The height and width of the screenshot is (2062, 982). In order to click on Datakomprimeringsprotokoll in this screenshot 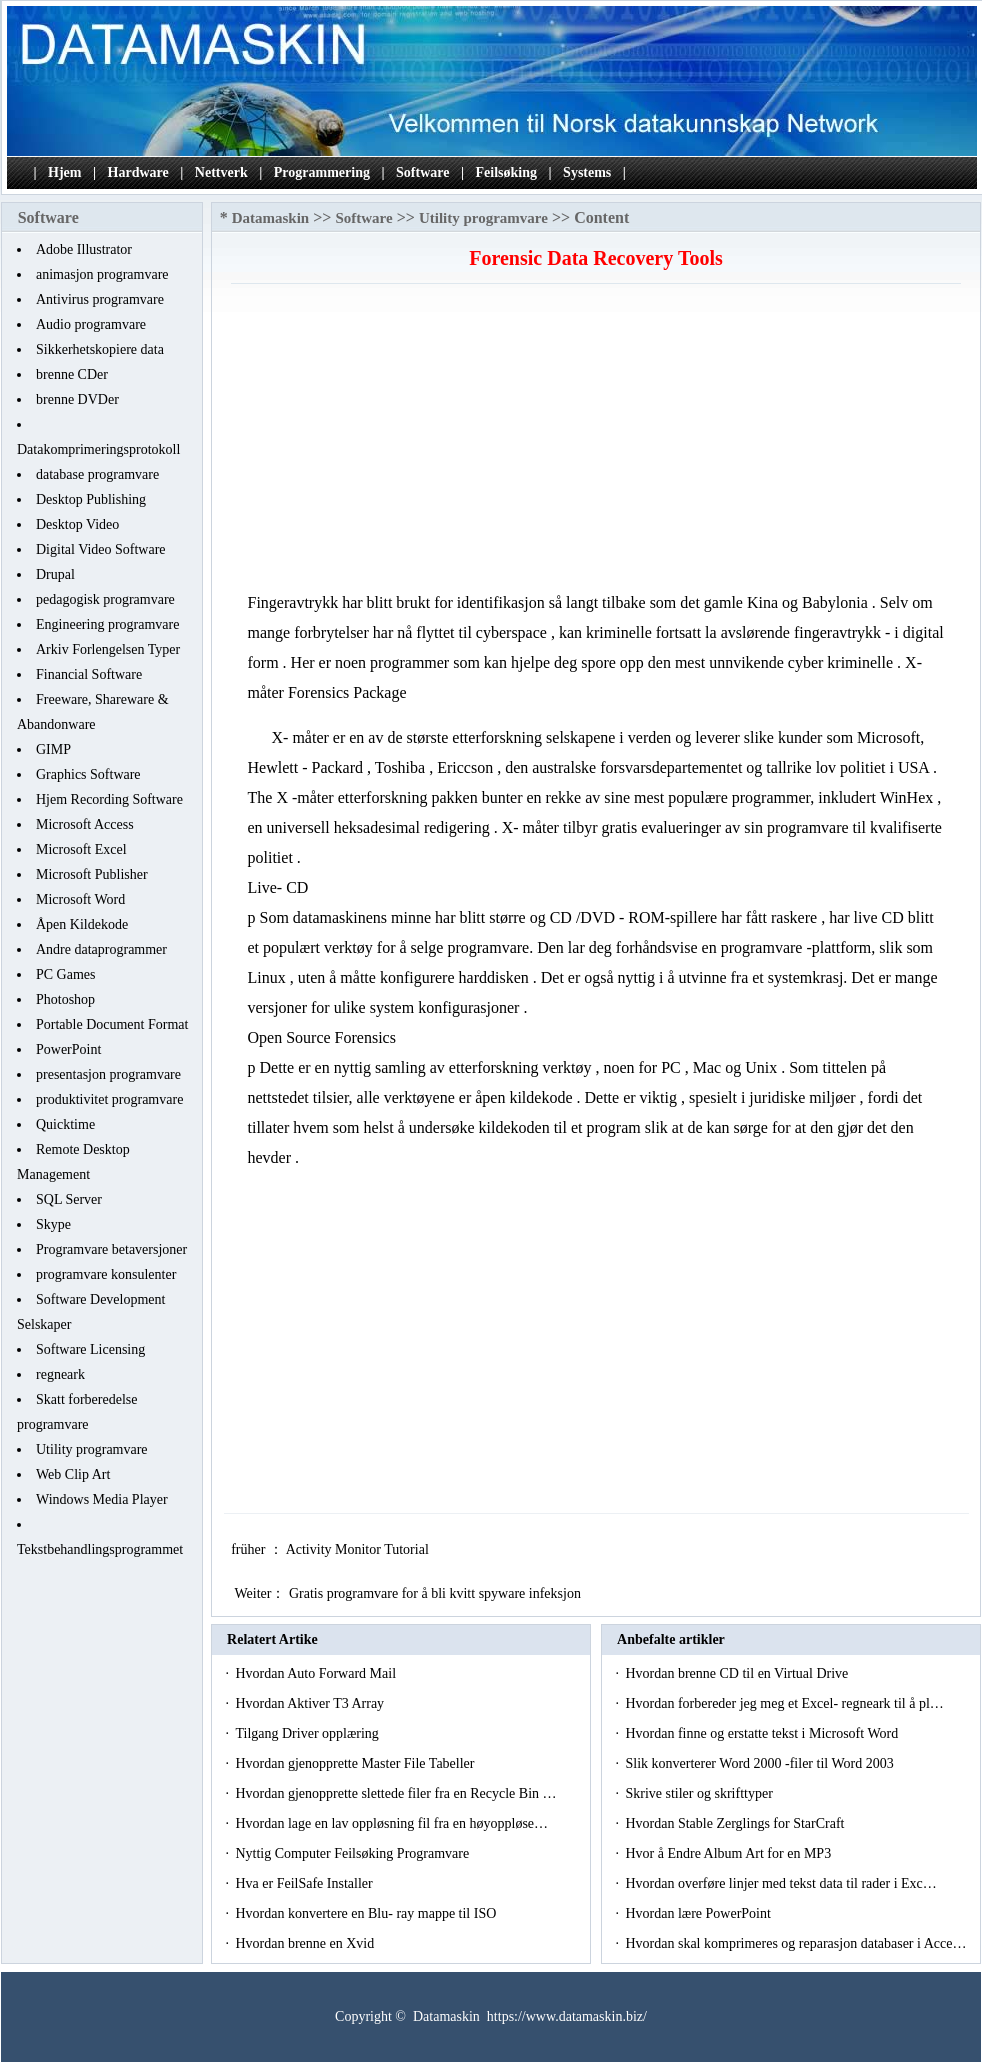, I will do `click(98, 449)`.